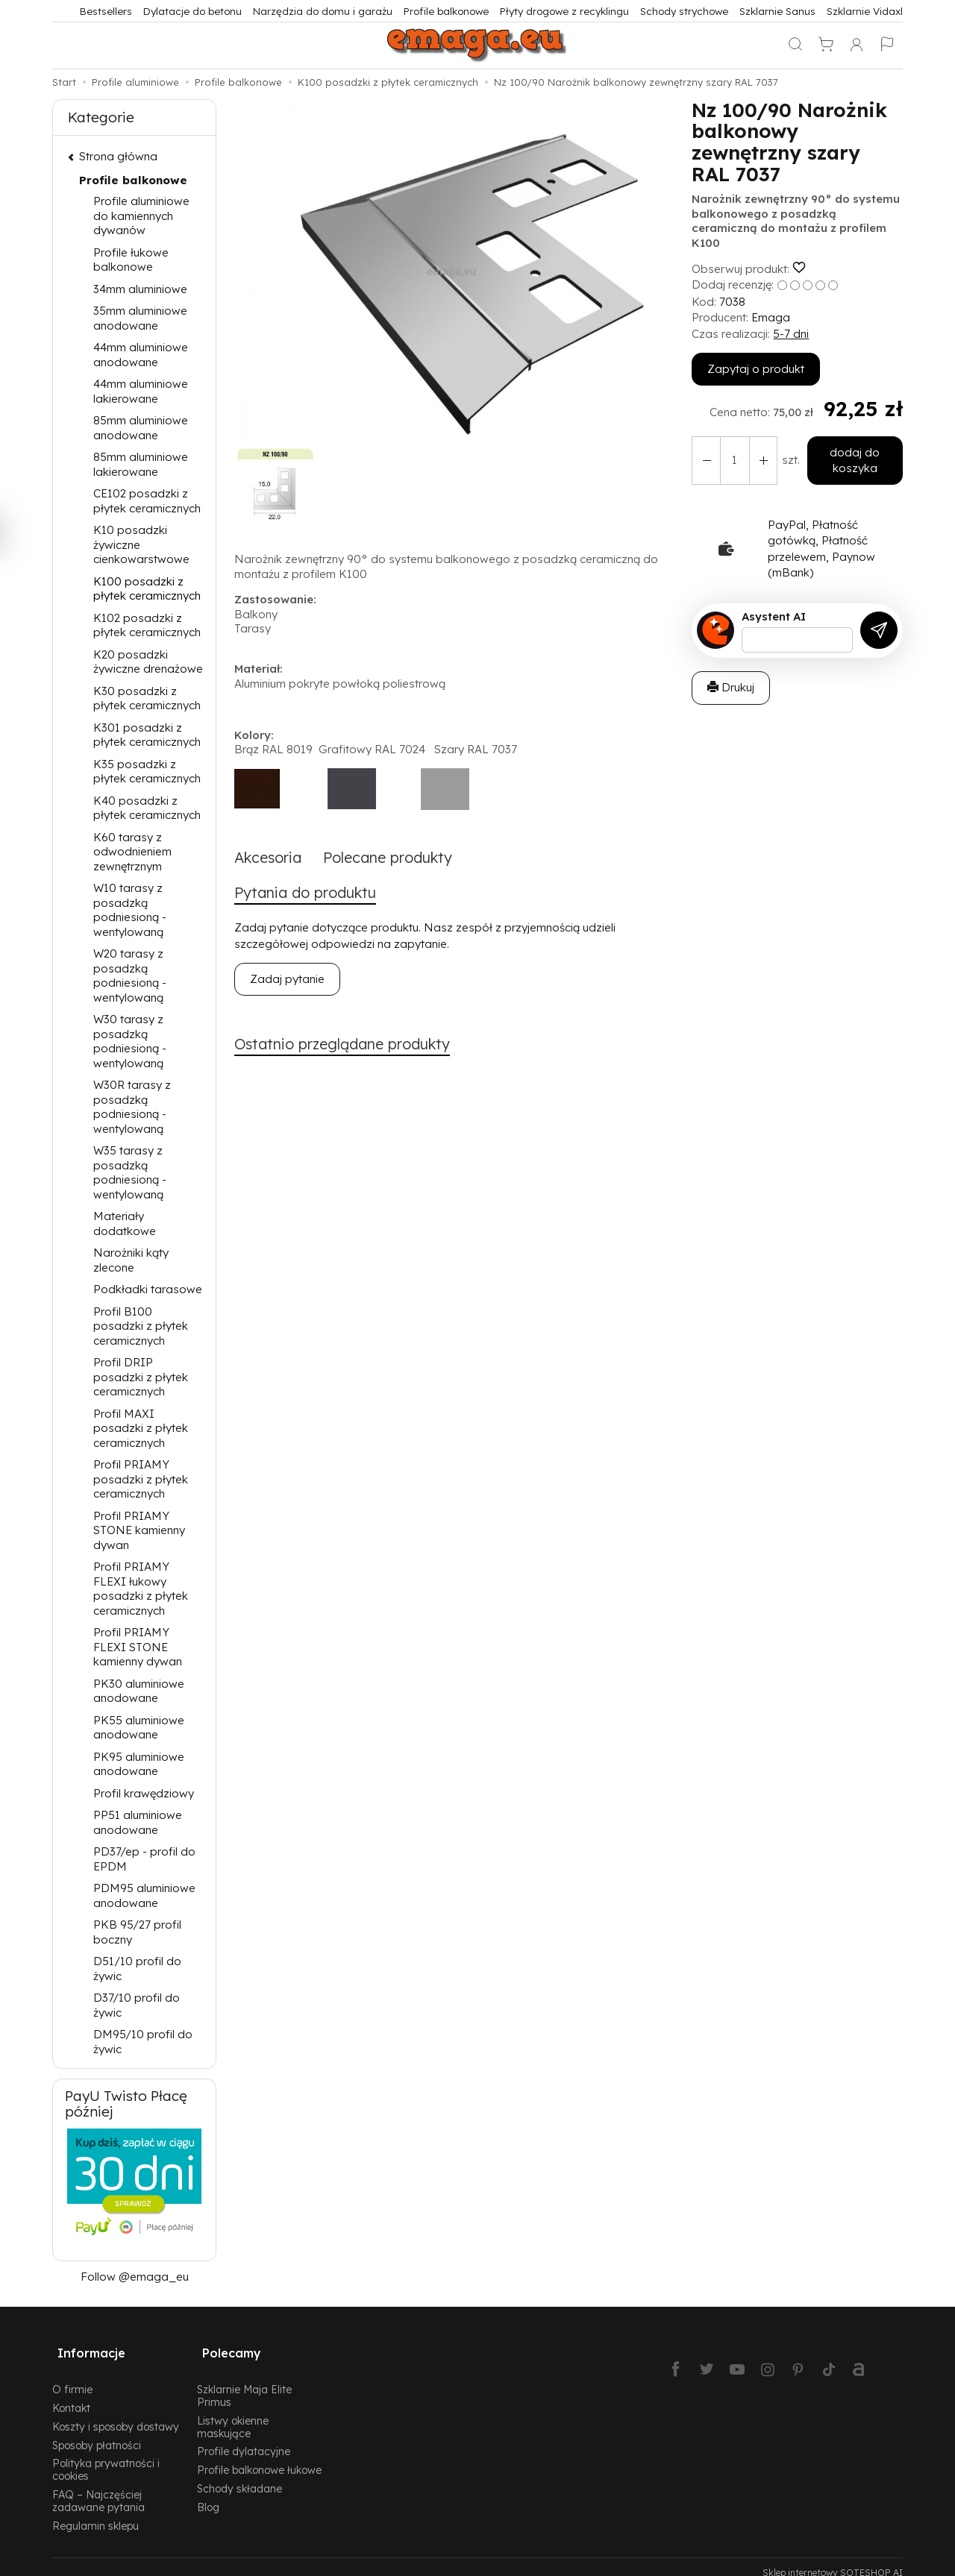 The image size is (955, 2576). Describe the element at coordinates (135, 2276) in the screenshot. I see `Follow @emaga_eu` at that location.